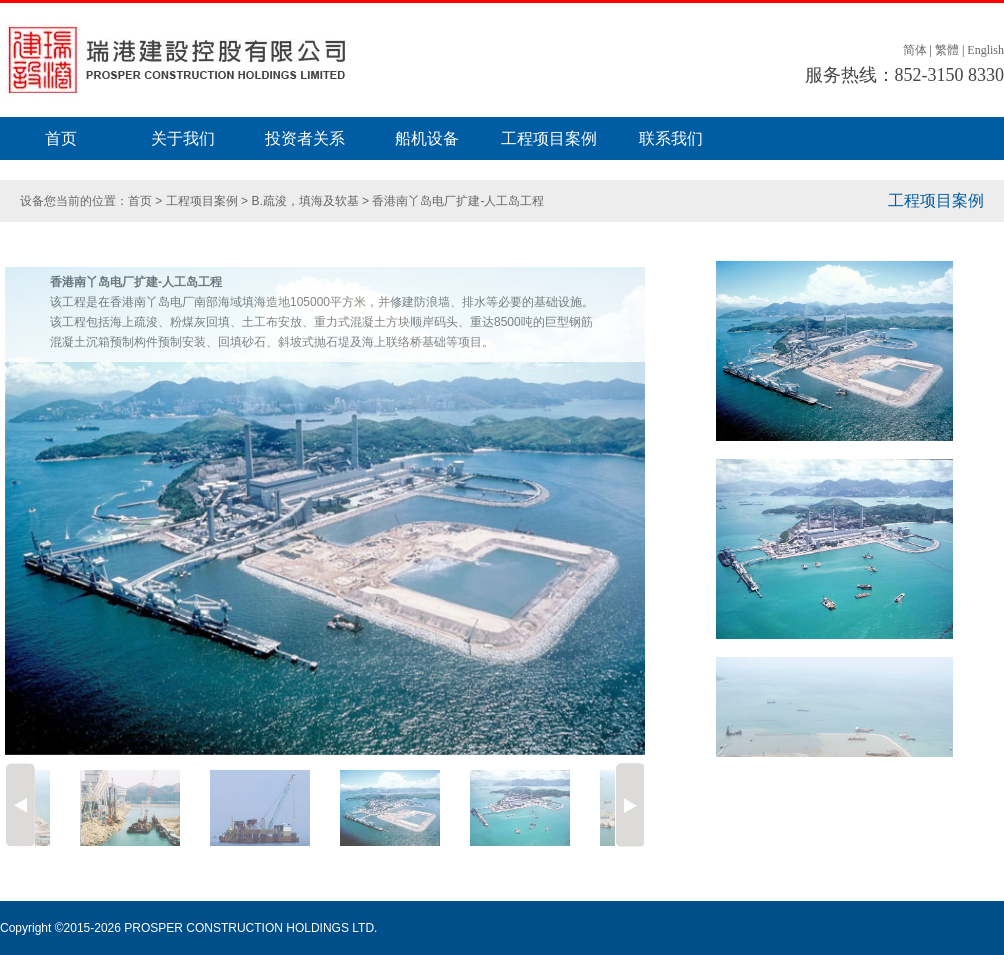 Image resolution: width=1004 pixels, height=955 pixels. What do you see at coordinates (671, 138) in the screenshot?
I see `联系我们` at bounding box center [671, 138].